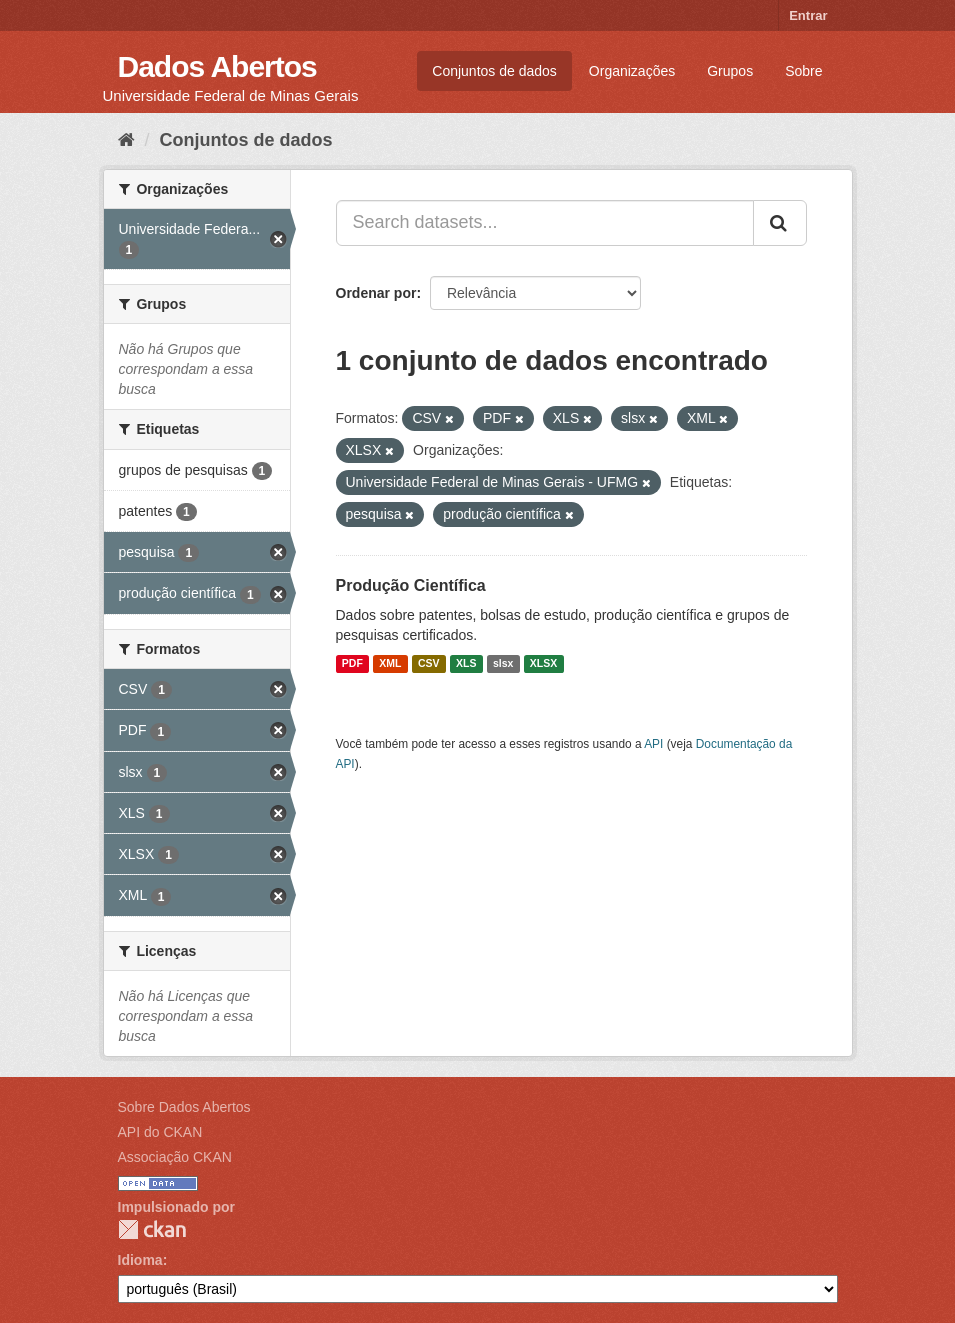 The height and width of the screenshot is (1323, 955). I want to click on CKAN, so click(152, 1229).